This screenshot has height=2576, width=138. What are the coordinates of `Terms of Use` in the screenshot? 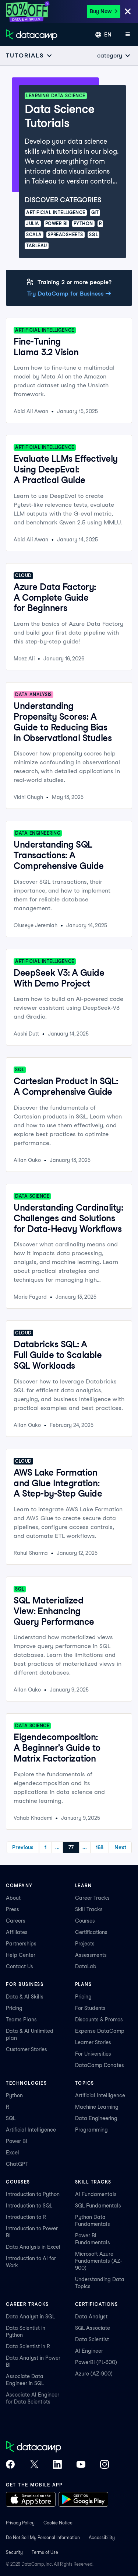 It's located at (45, 2552).